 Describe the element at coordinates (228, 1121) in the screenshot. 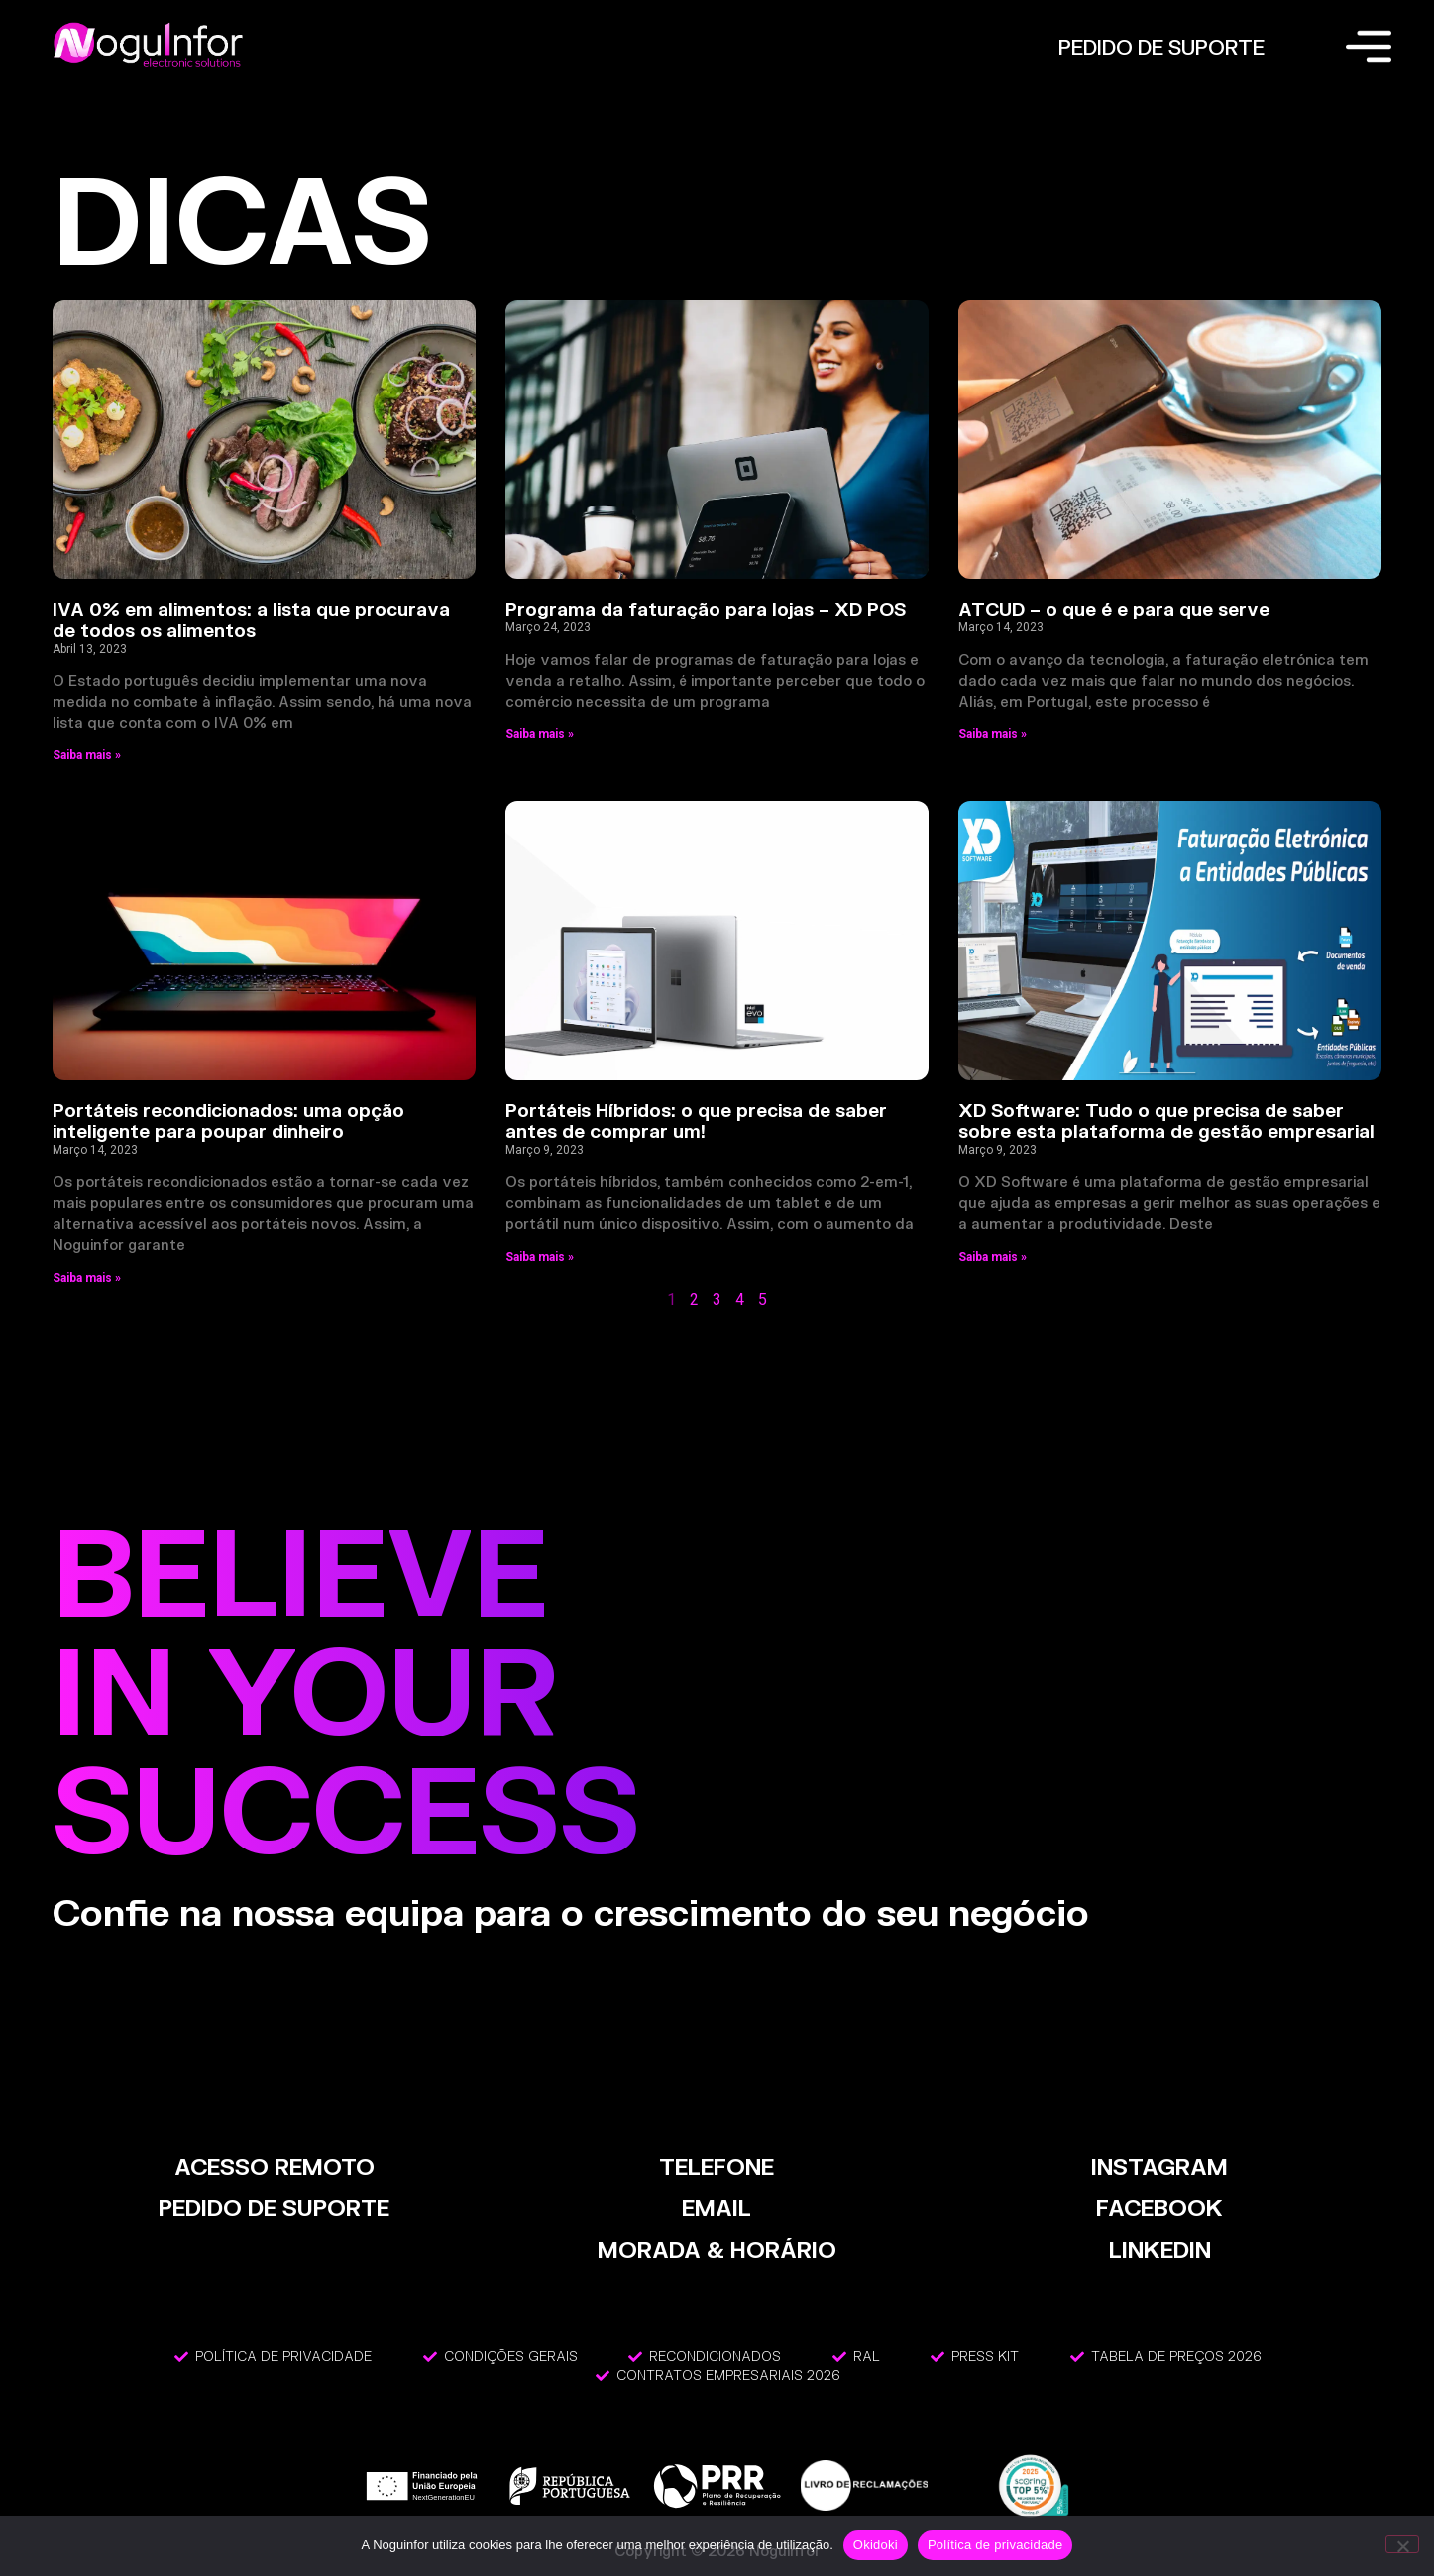

I see `Portáteis recondicionados: uma opção inteligente para poupar dinheiro` at that location.